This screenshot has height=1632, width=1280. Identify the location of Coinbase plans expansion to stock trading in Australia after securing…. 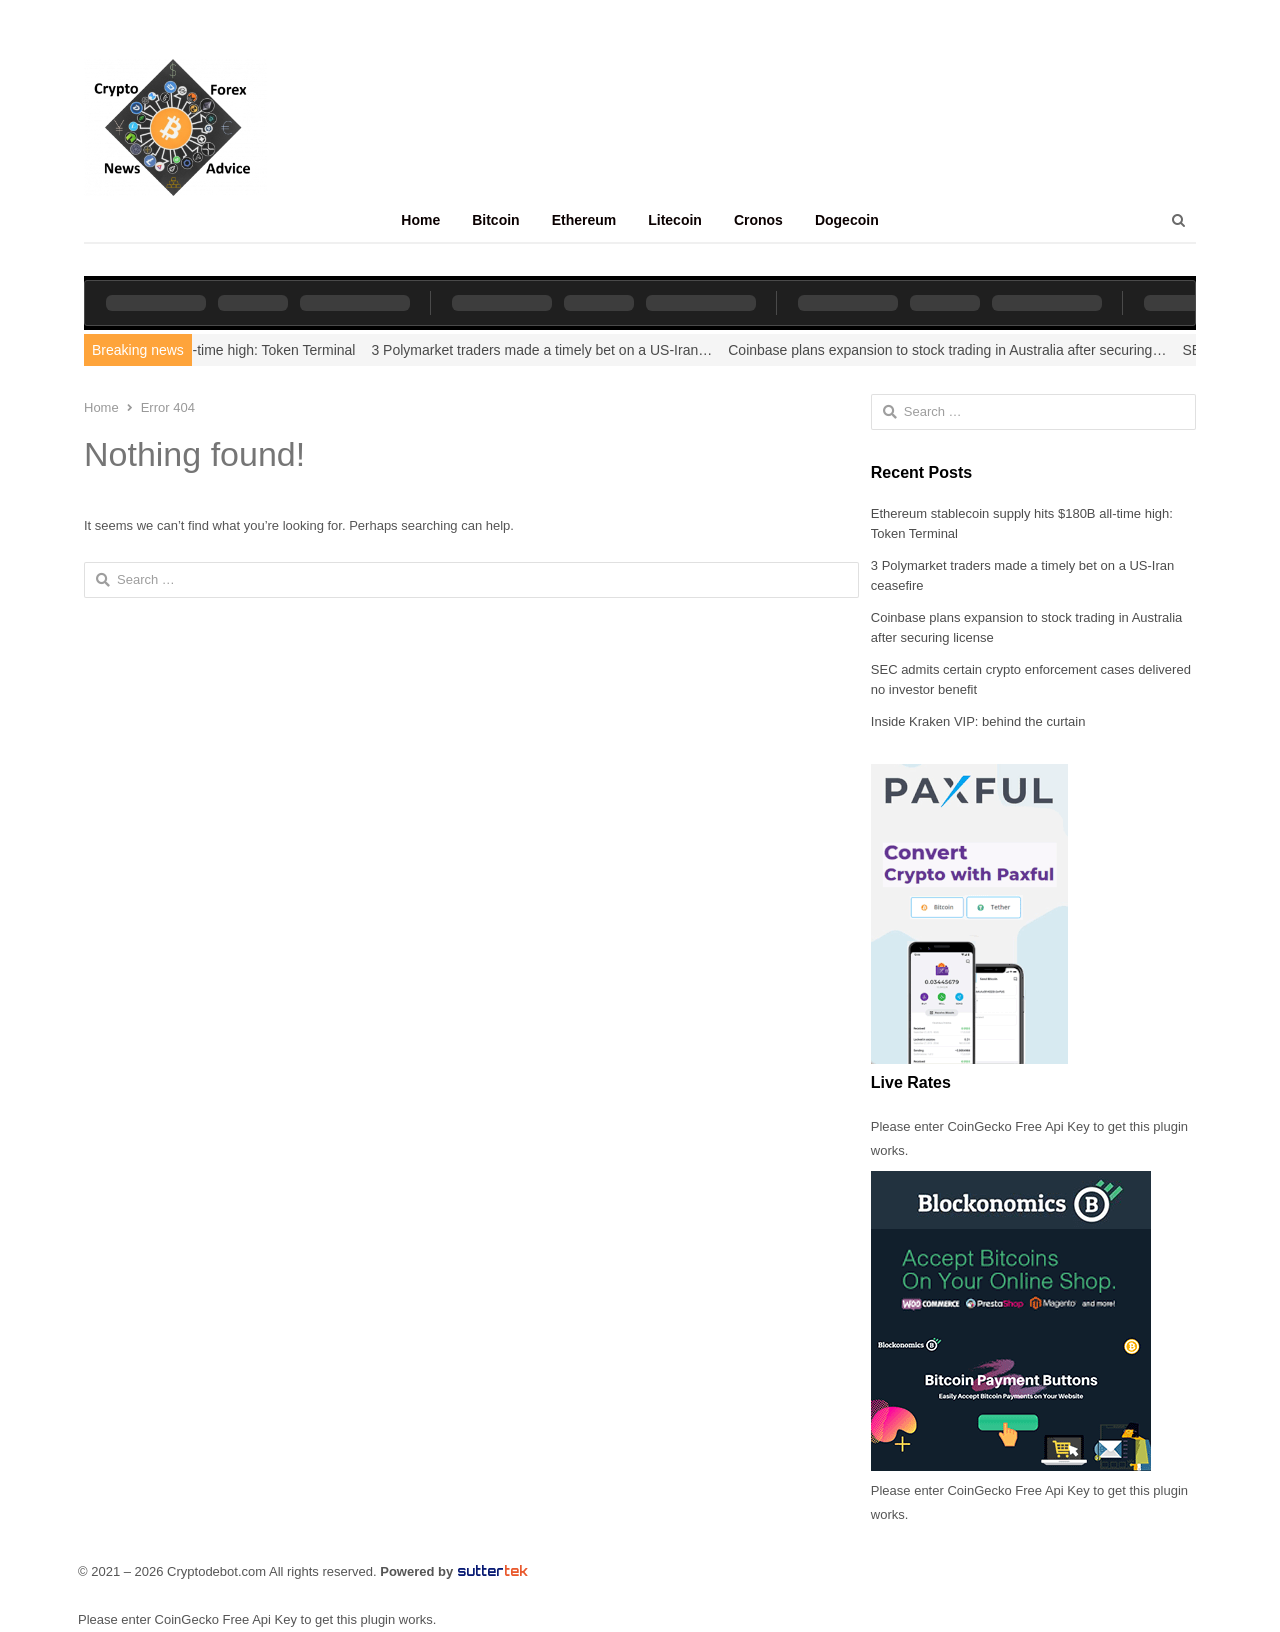
(965, 350).